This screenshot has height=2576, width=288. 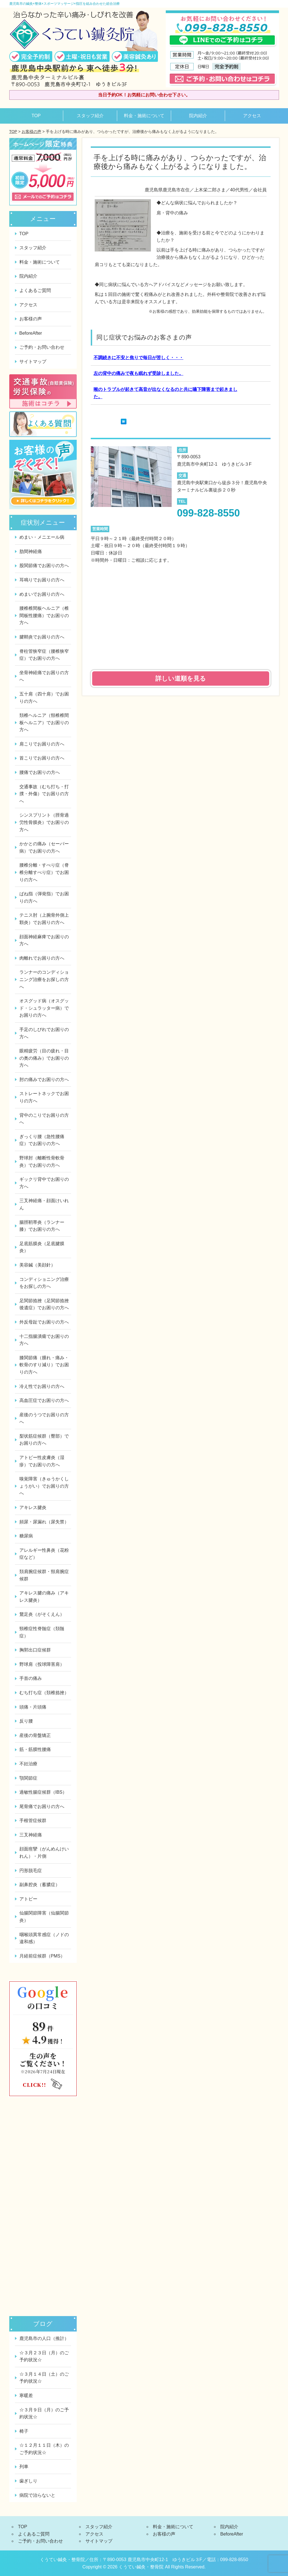 What do you see at coordinates (30, 1834) in the screenshot?
I see `三叉神経痛` at bounding box center [30, 1834].